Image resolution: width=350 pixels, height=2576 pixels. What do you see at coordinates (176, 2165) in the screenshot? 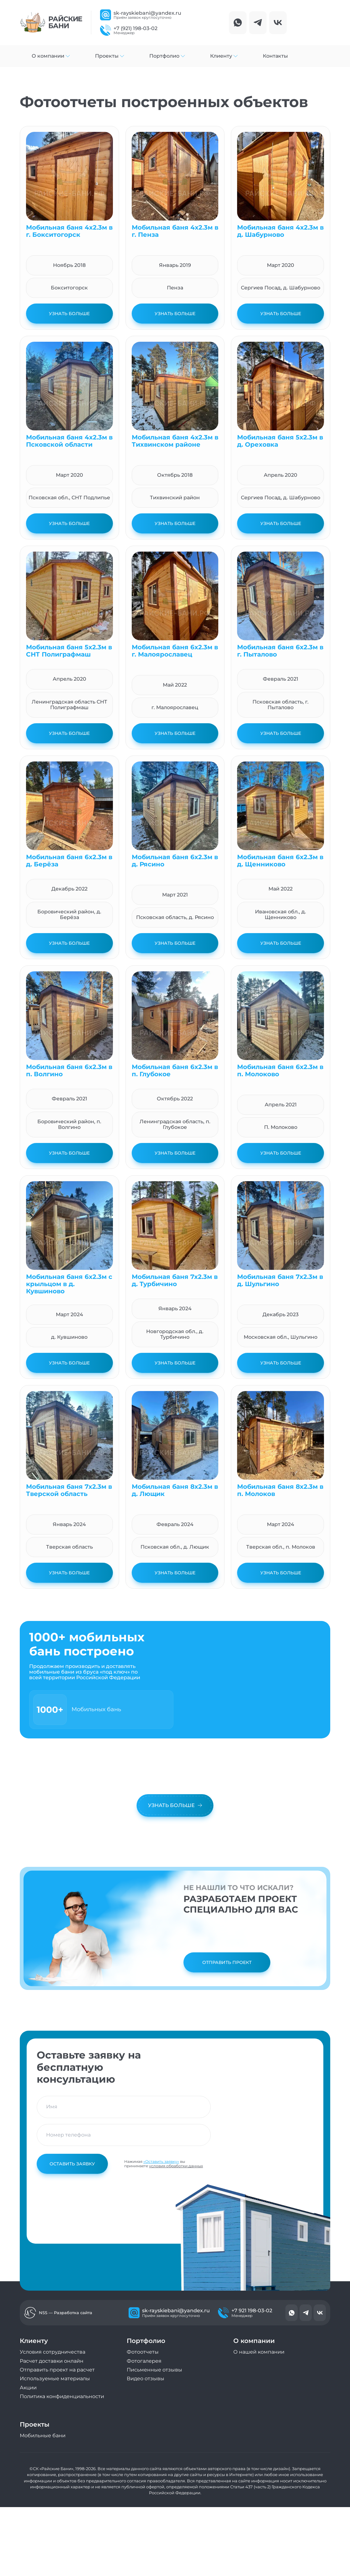
I see `условия обработки данных` at bounding box center [176, 2165].